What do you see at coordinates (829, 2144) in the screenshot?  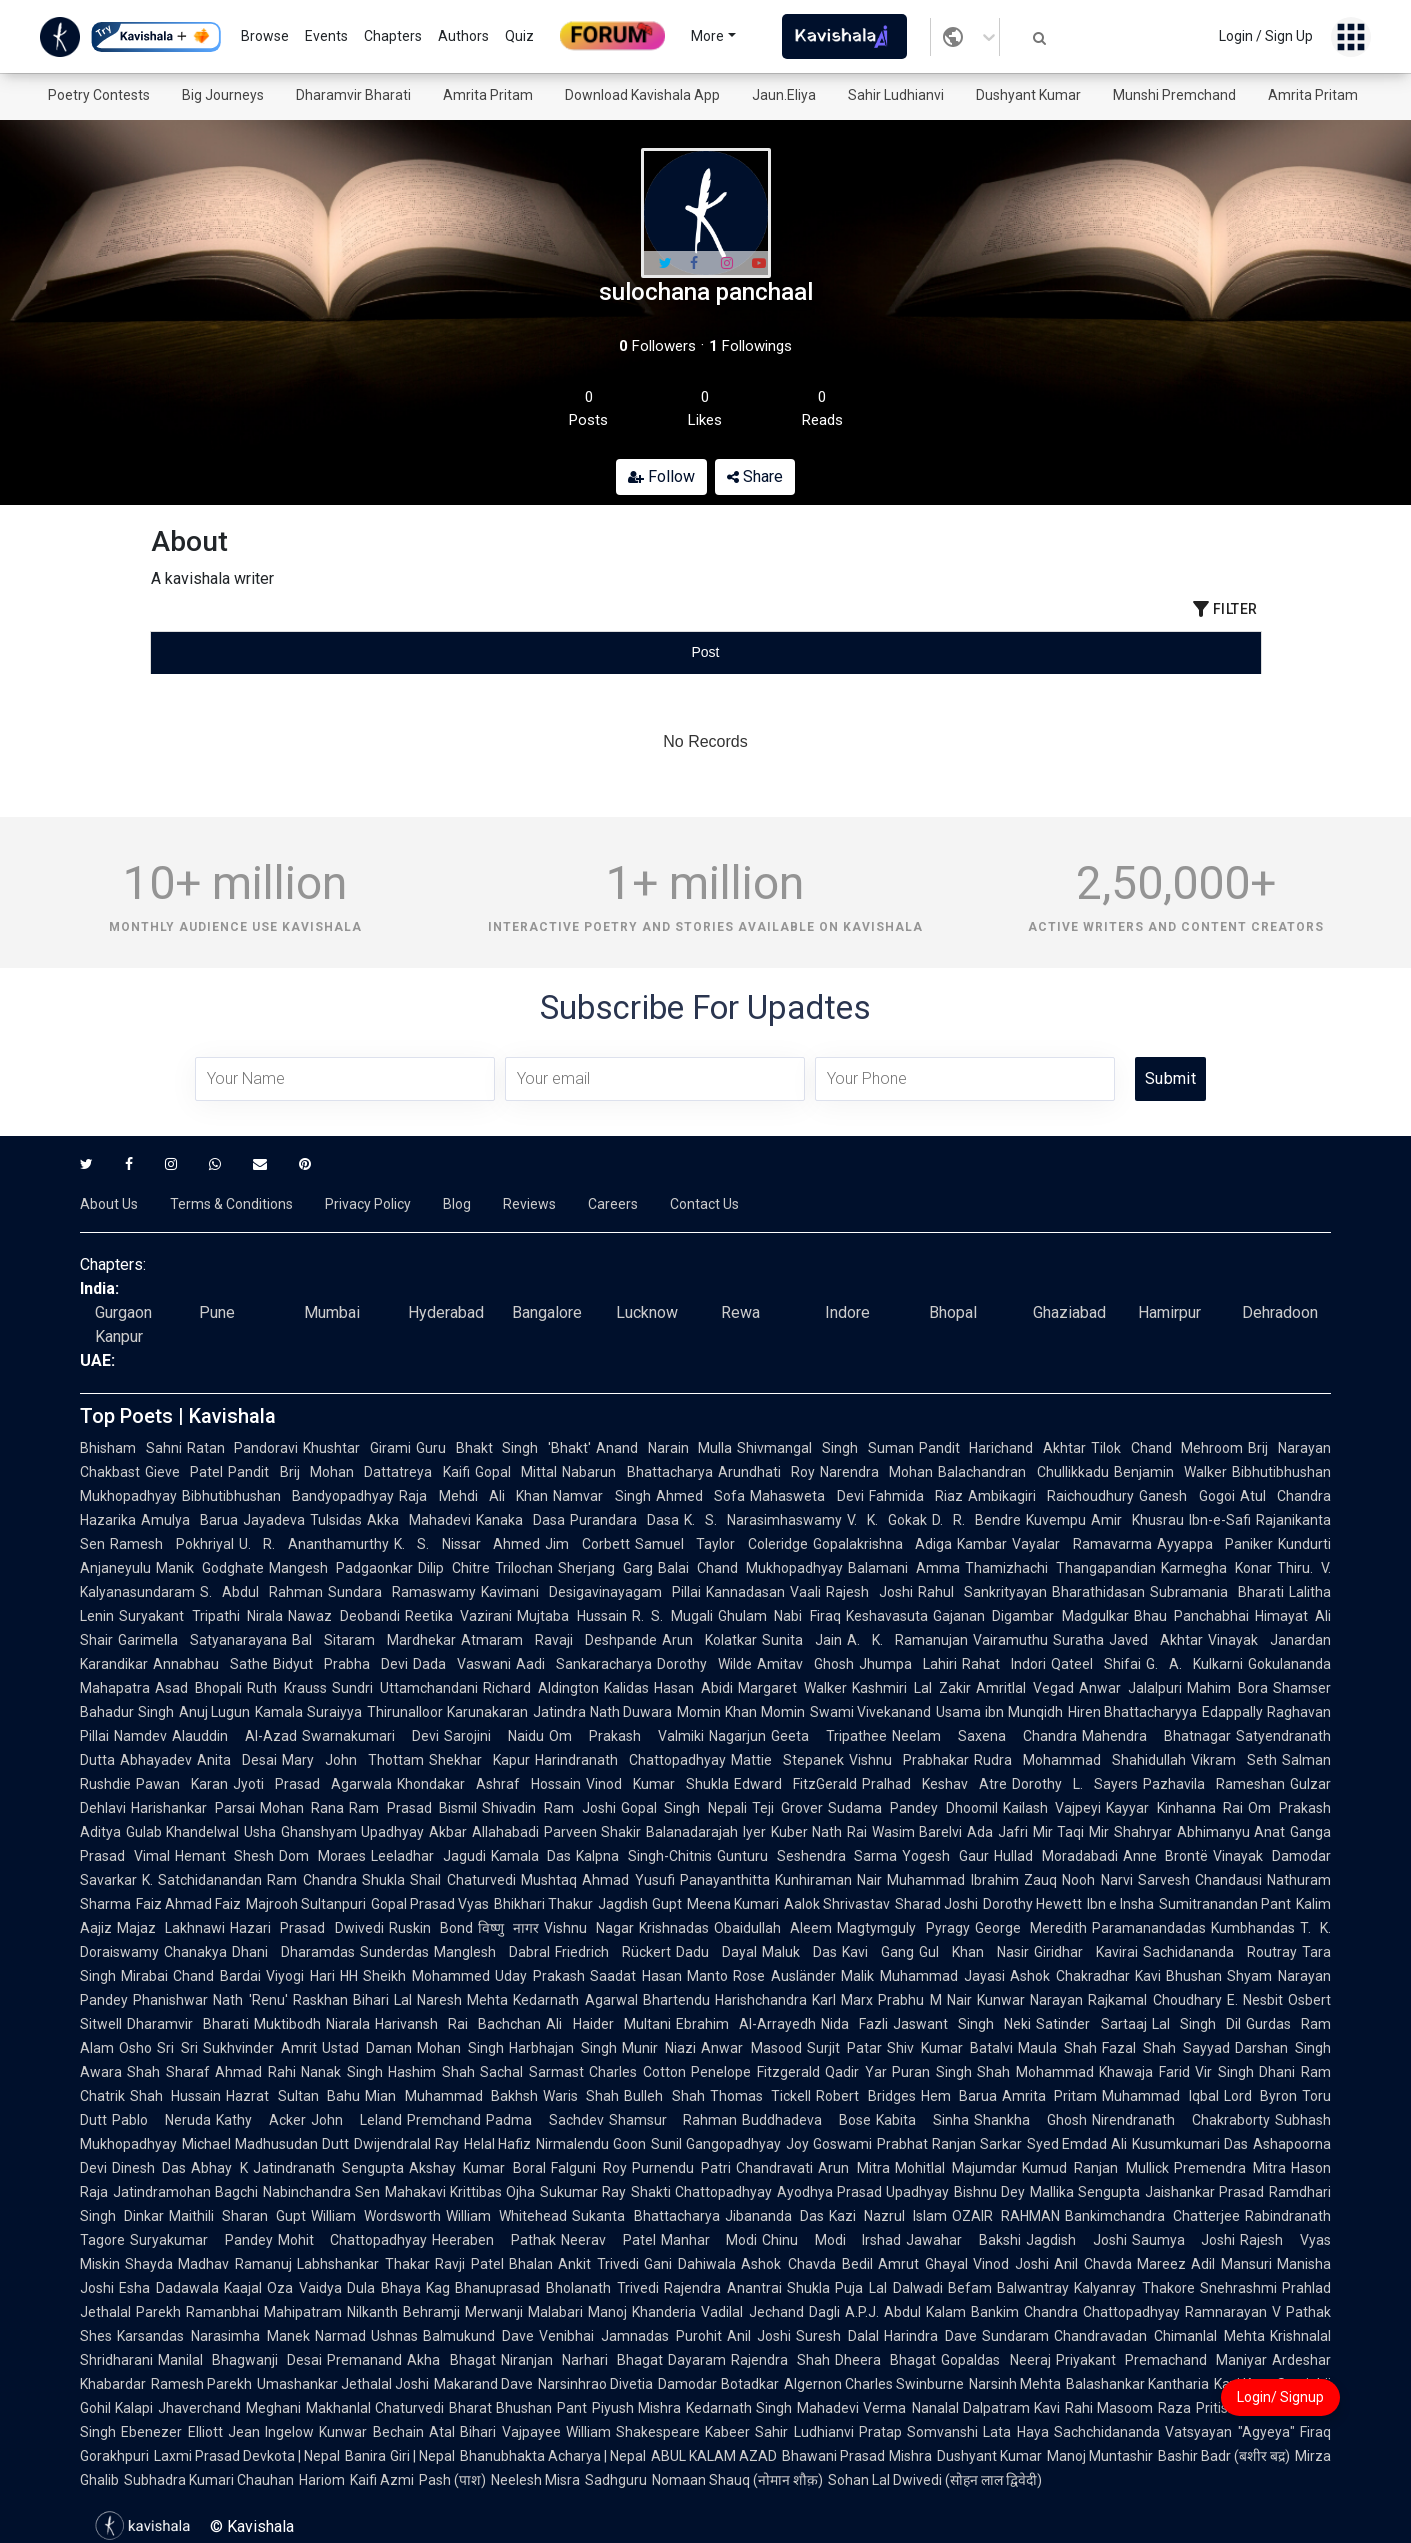 I see `Joy Goswami` at bounding box center [829, 2144].